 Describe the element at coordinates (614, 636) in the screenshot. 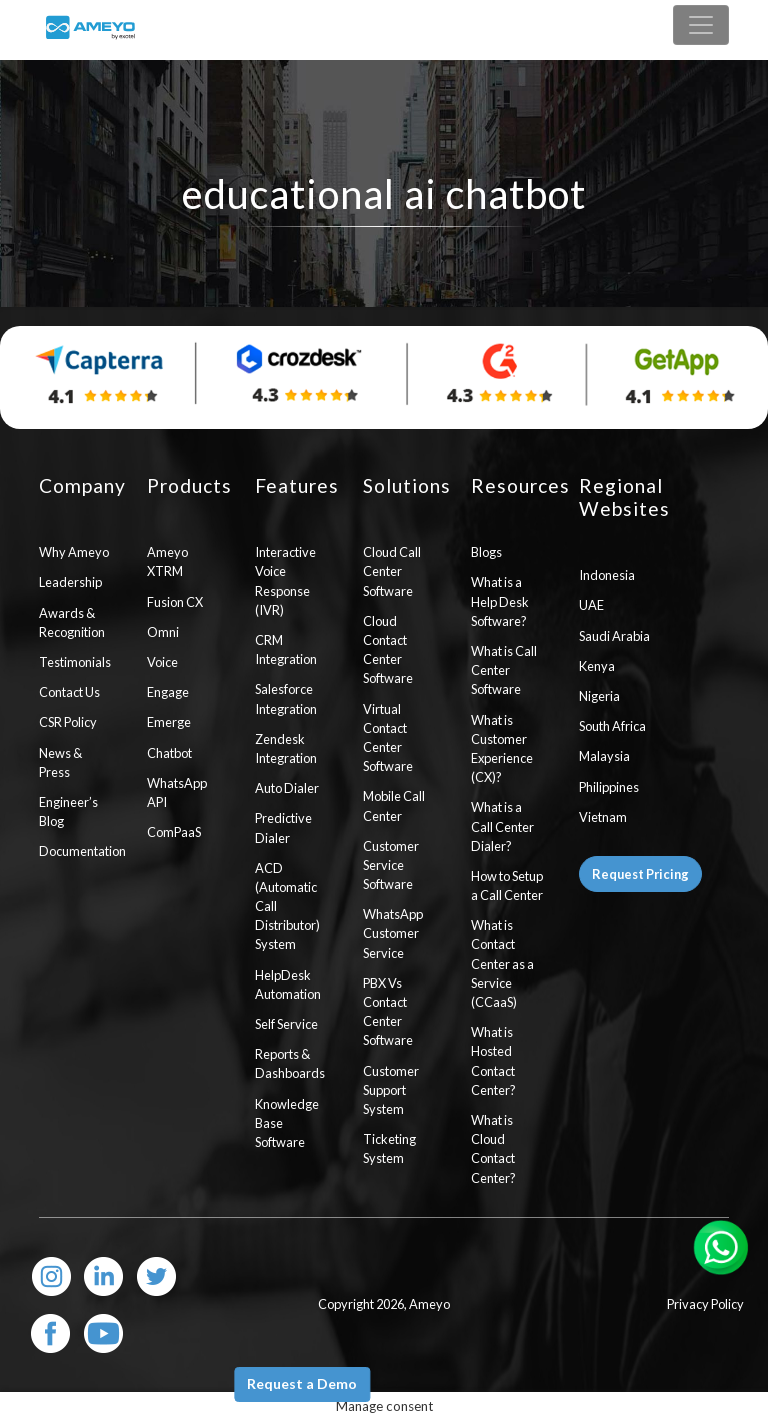

I see `Saudi Arabia` at that location.